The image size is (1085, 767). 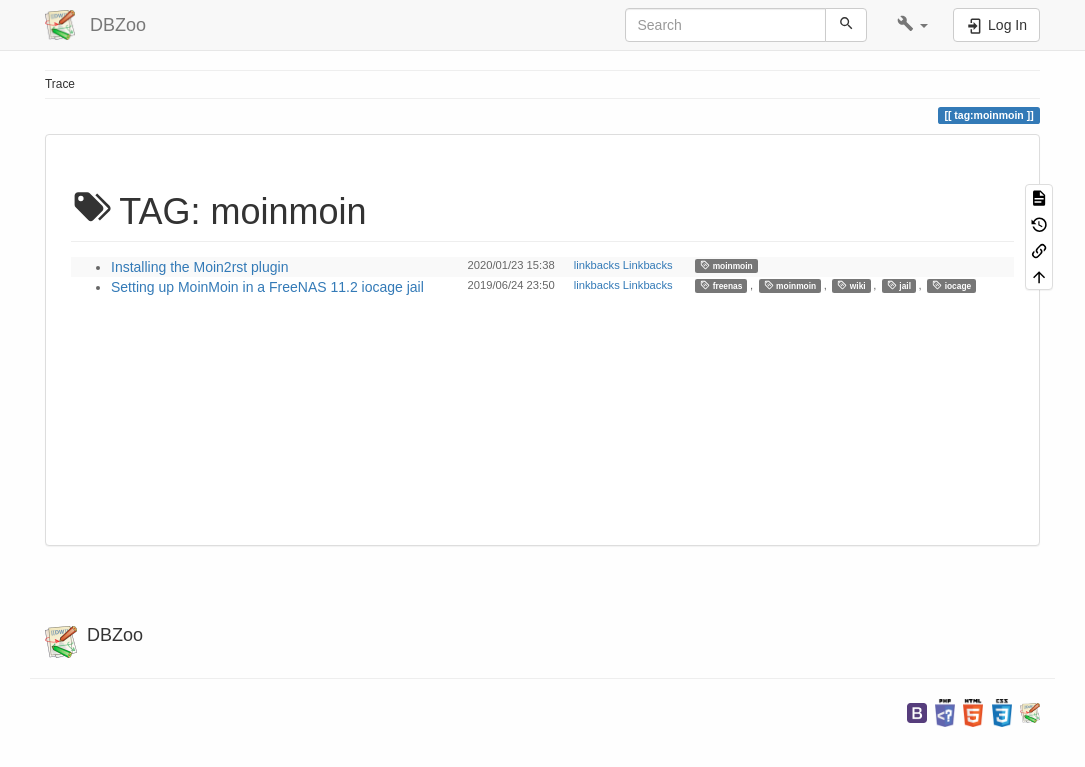 I want to click on wiki, so click(x=851, y=285).